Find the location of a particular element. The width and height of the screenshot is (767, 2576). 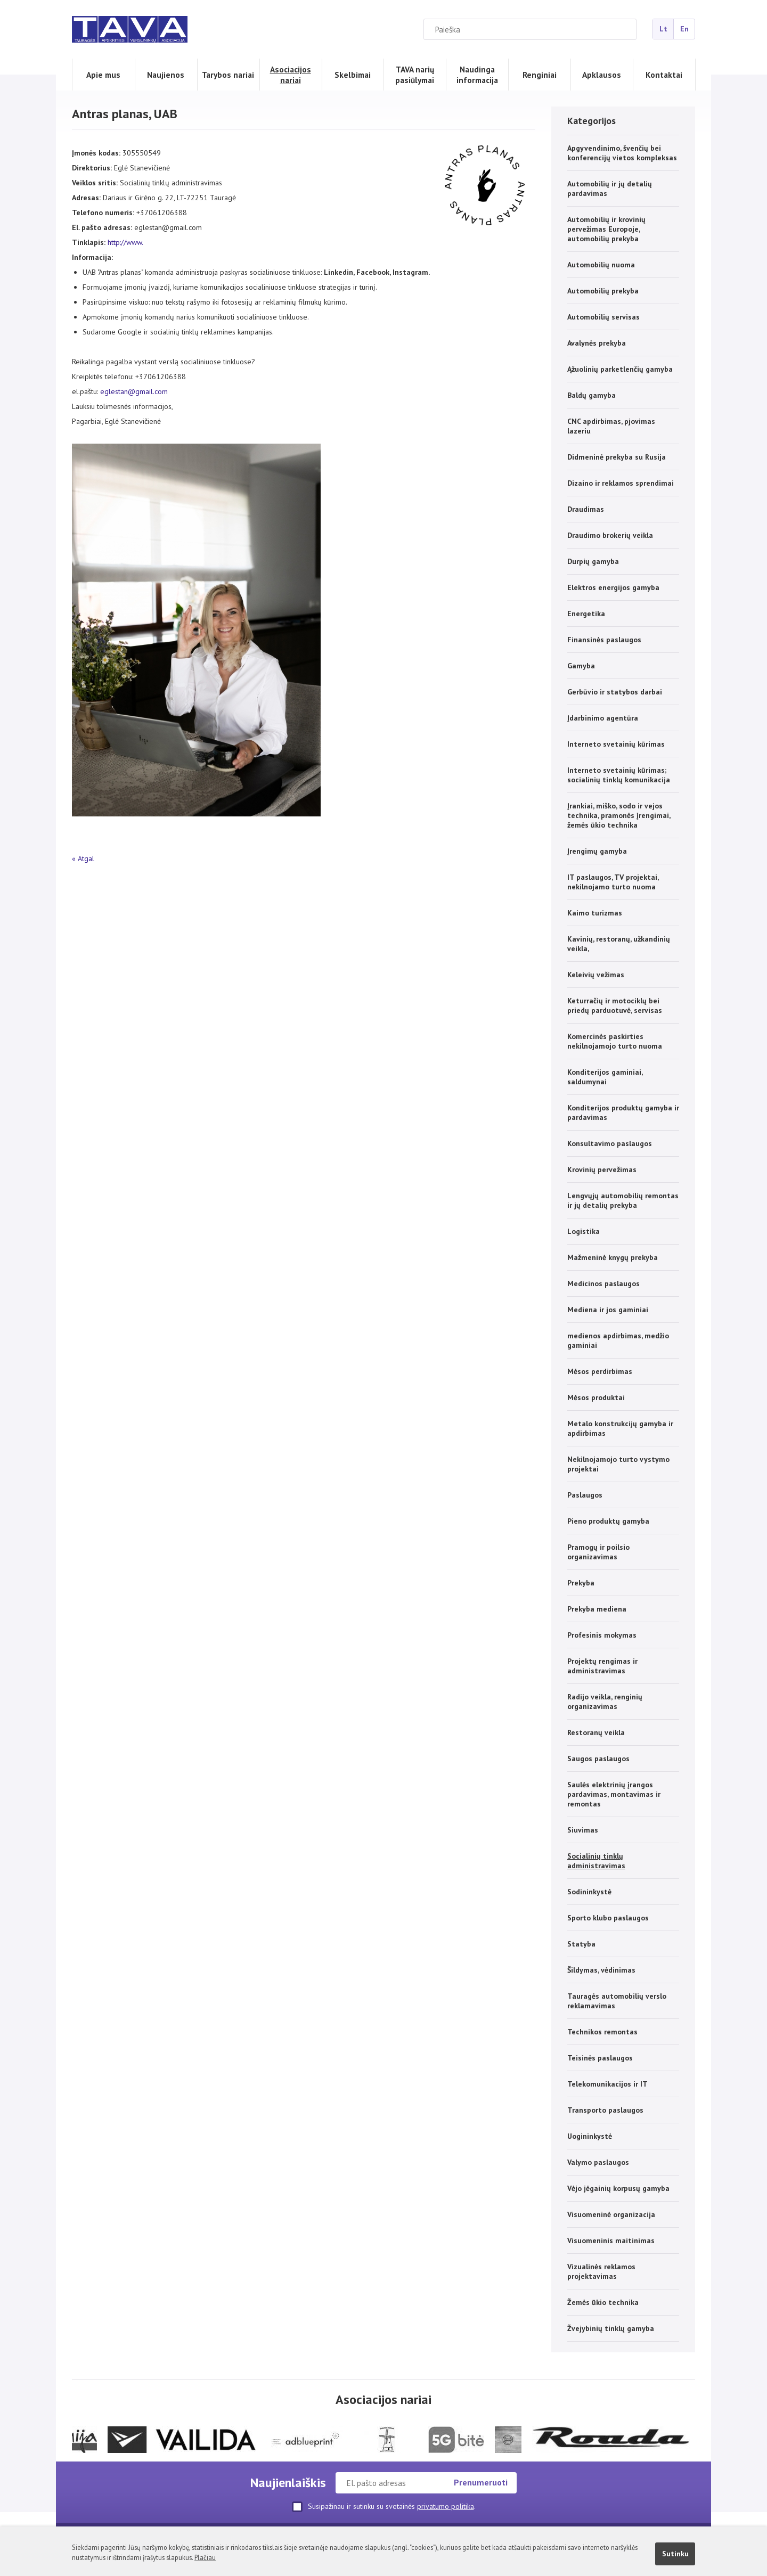

Gamyba is located at coordinates (581, 665).